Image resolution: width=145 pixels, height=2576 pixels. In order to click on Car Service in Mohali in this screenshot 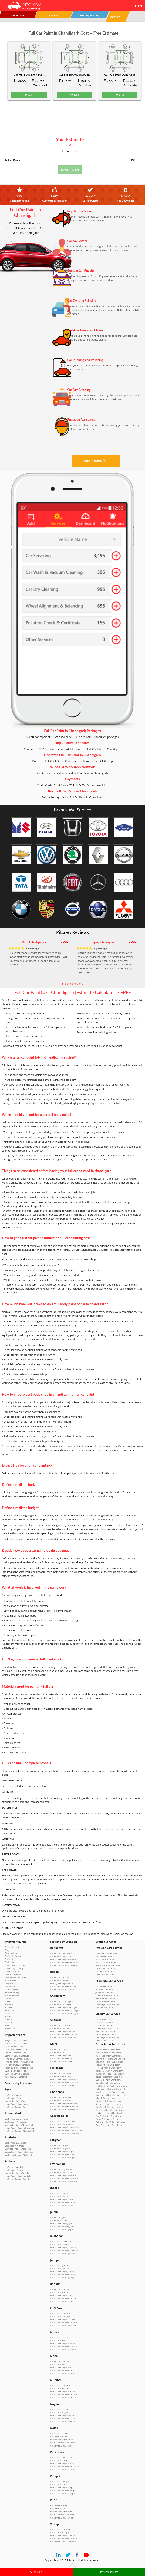, I will do `click(59, 2361)`.